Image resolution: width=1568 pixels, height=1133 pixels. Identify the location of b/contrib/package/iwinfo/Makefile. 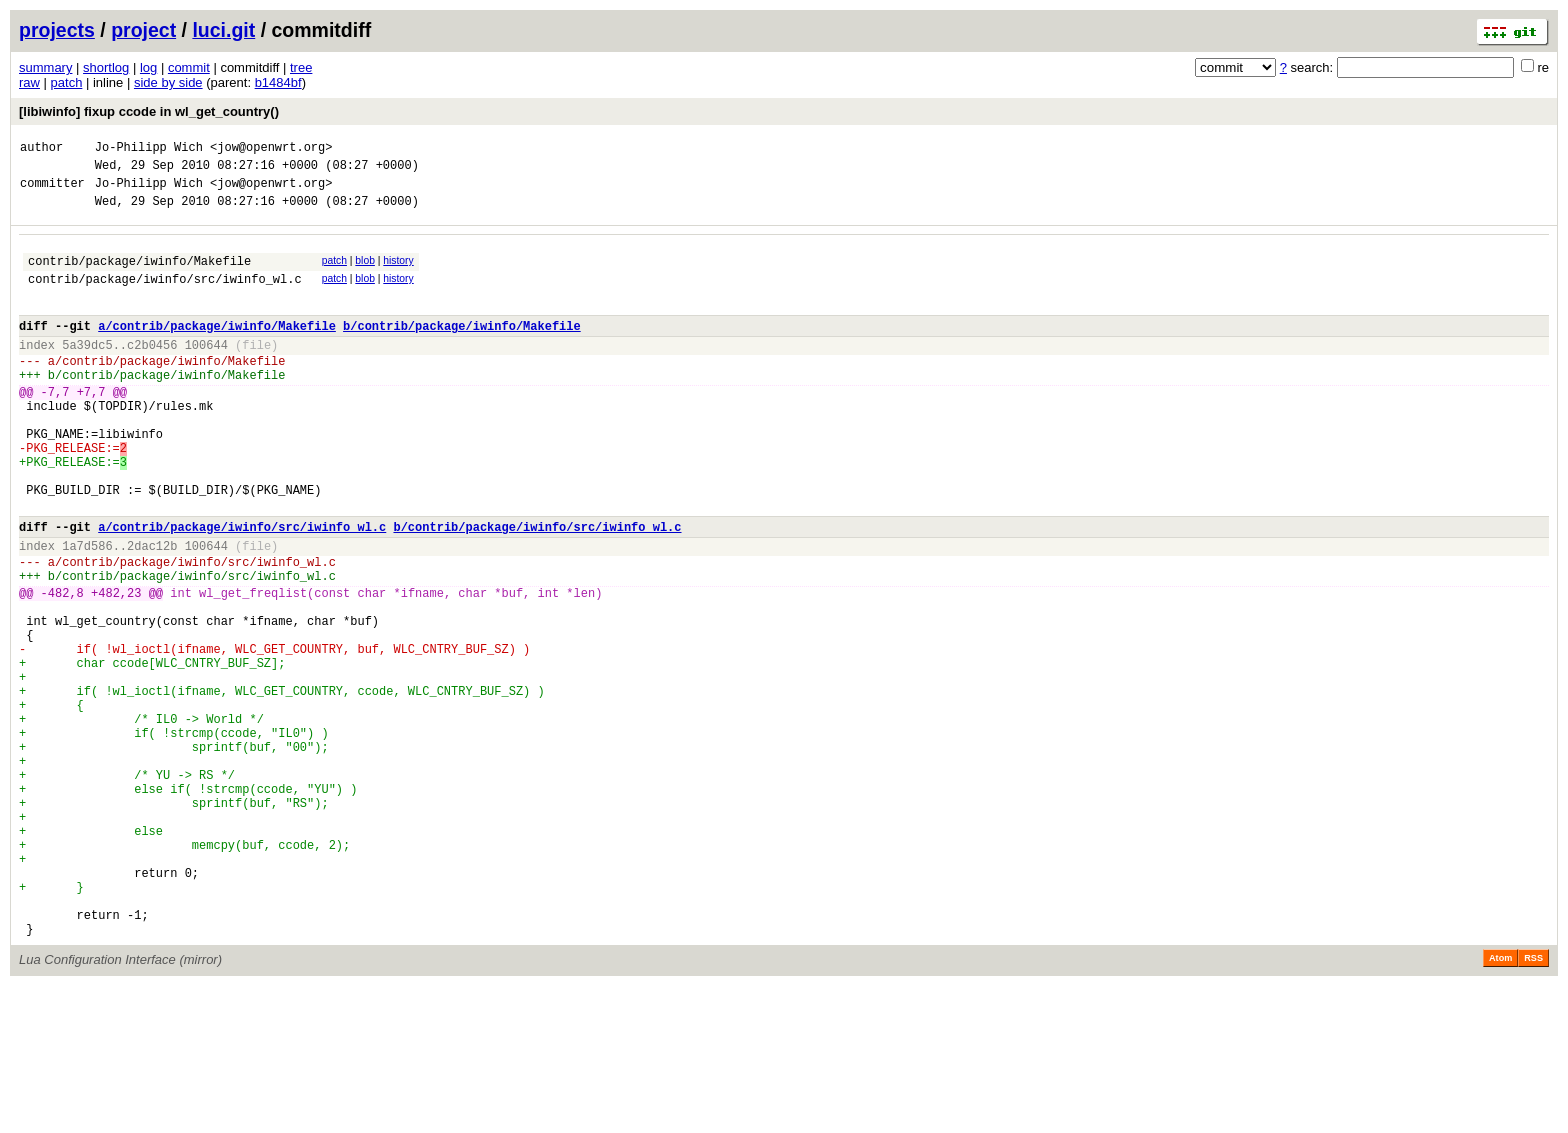
(462, 349).